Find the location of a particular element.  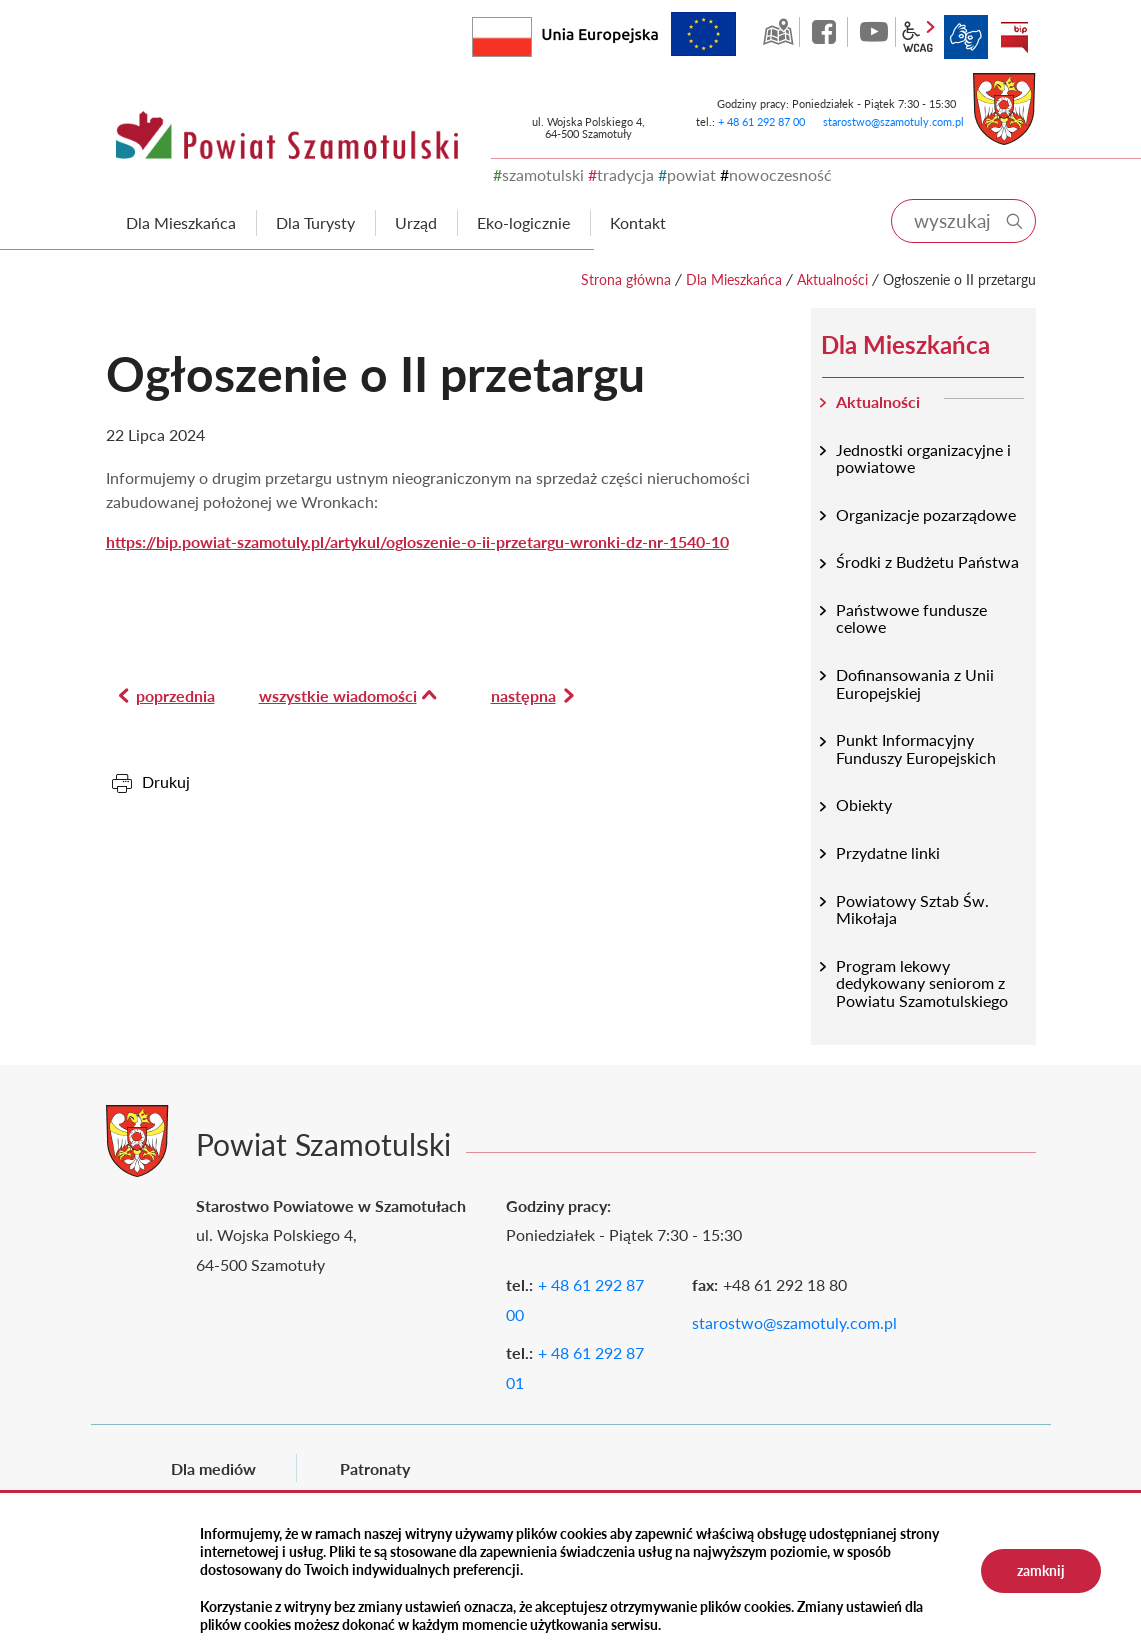

wcag2.1 is located at coordinates (918, 37).